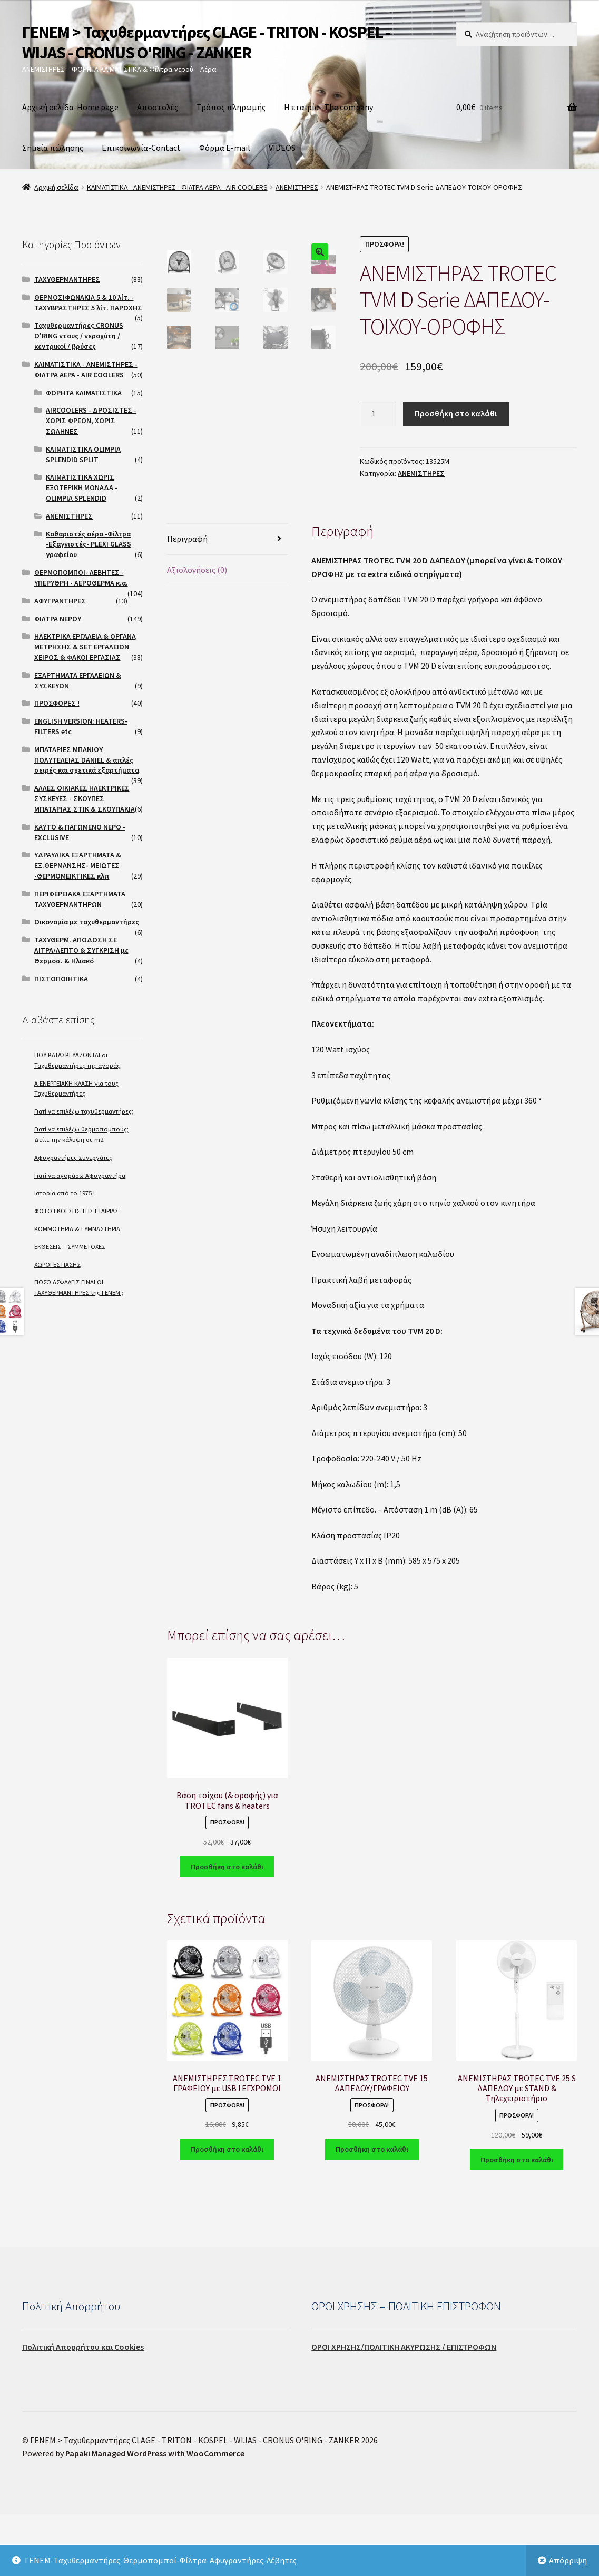 The image size is (599, 2576). What do you see at coordinates (456, 413) in the screenshot?
I see `Προσθήκη στο καλάθι` at bounding box center [456, 413].